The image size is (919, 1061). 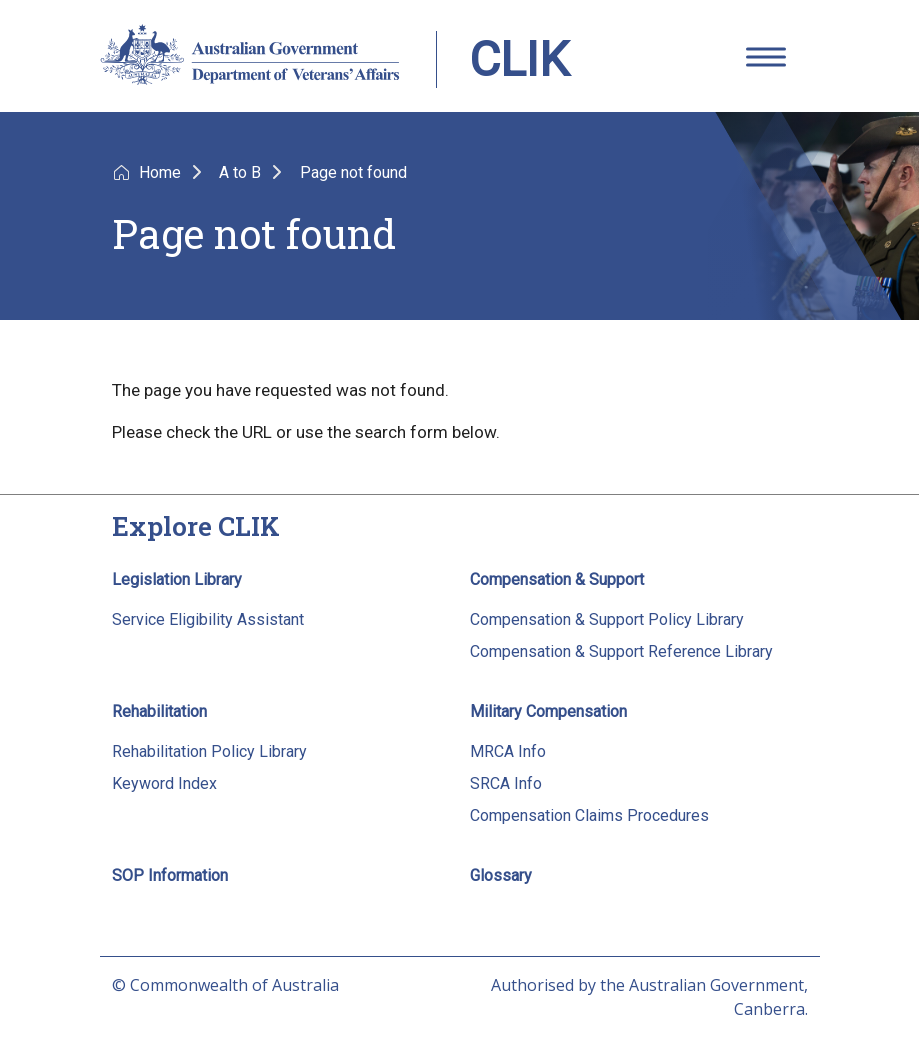 I want to click on Service Eligibility Assistant, so click(x=208, y=619).